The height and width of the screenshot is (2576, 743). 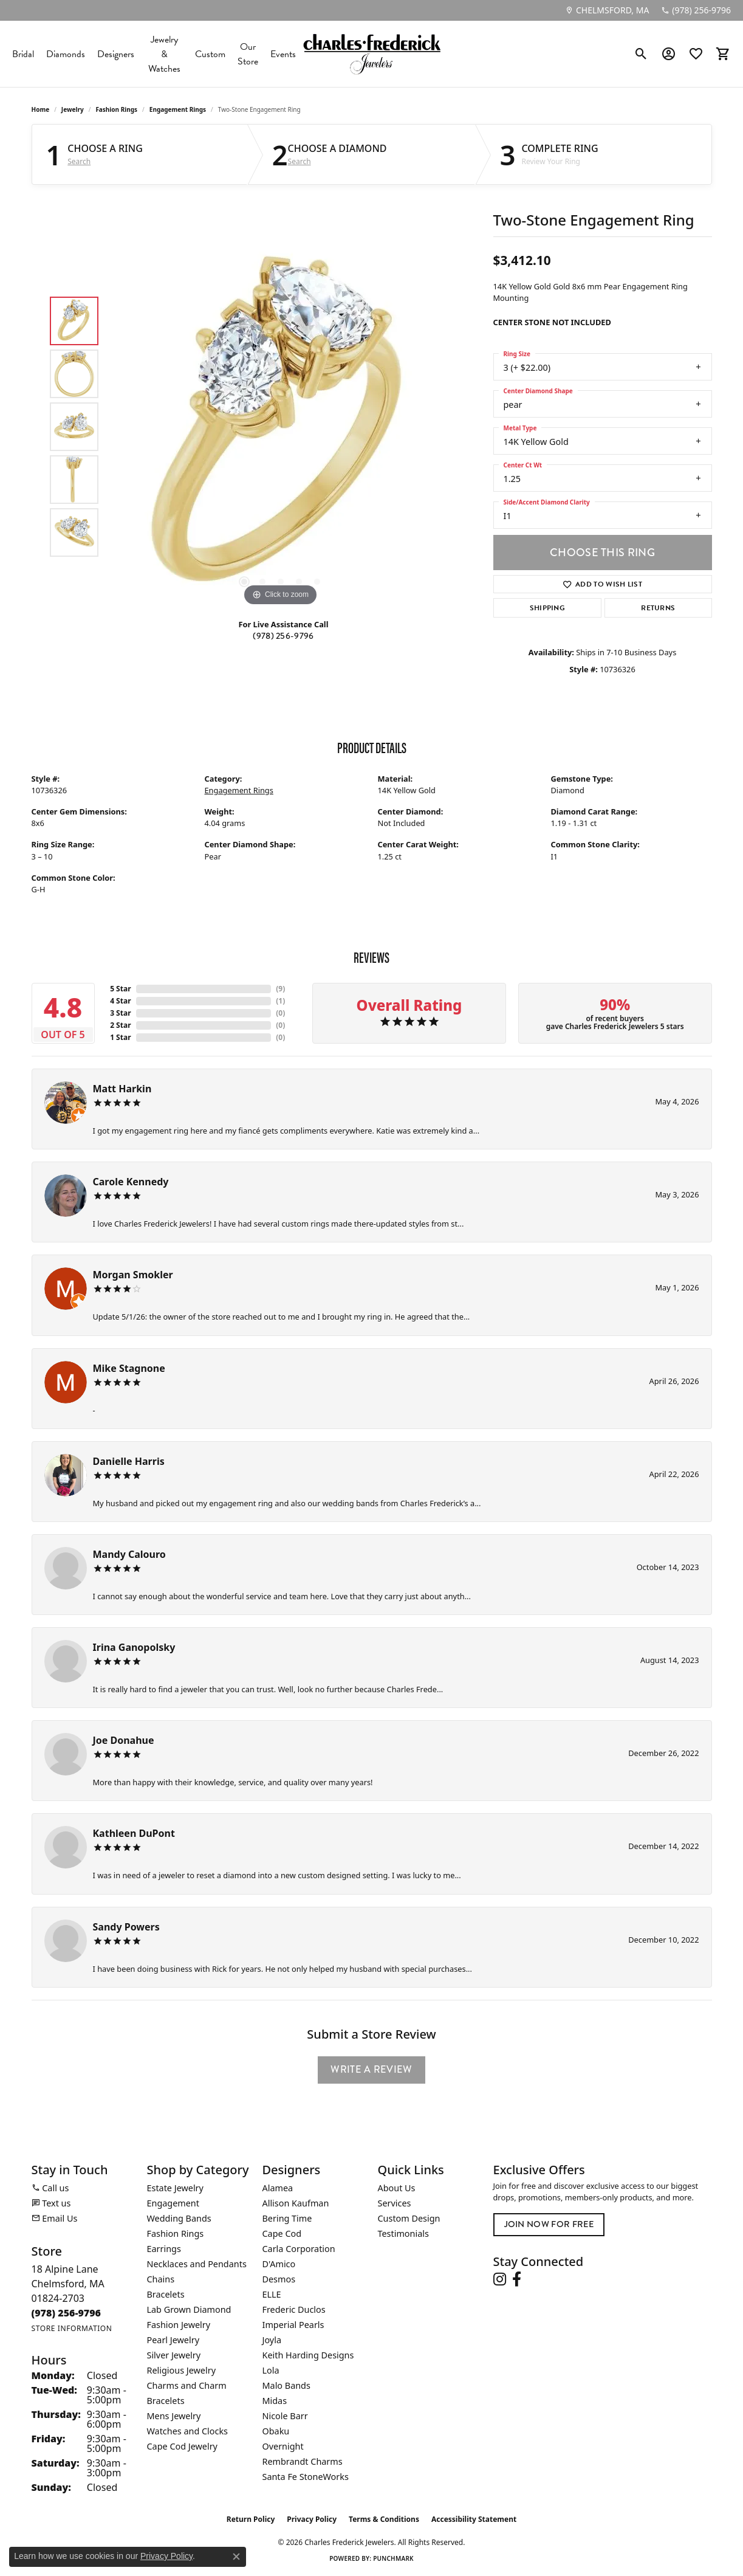 I want to click on Home, so click(x=41, y=109).